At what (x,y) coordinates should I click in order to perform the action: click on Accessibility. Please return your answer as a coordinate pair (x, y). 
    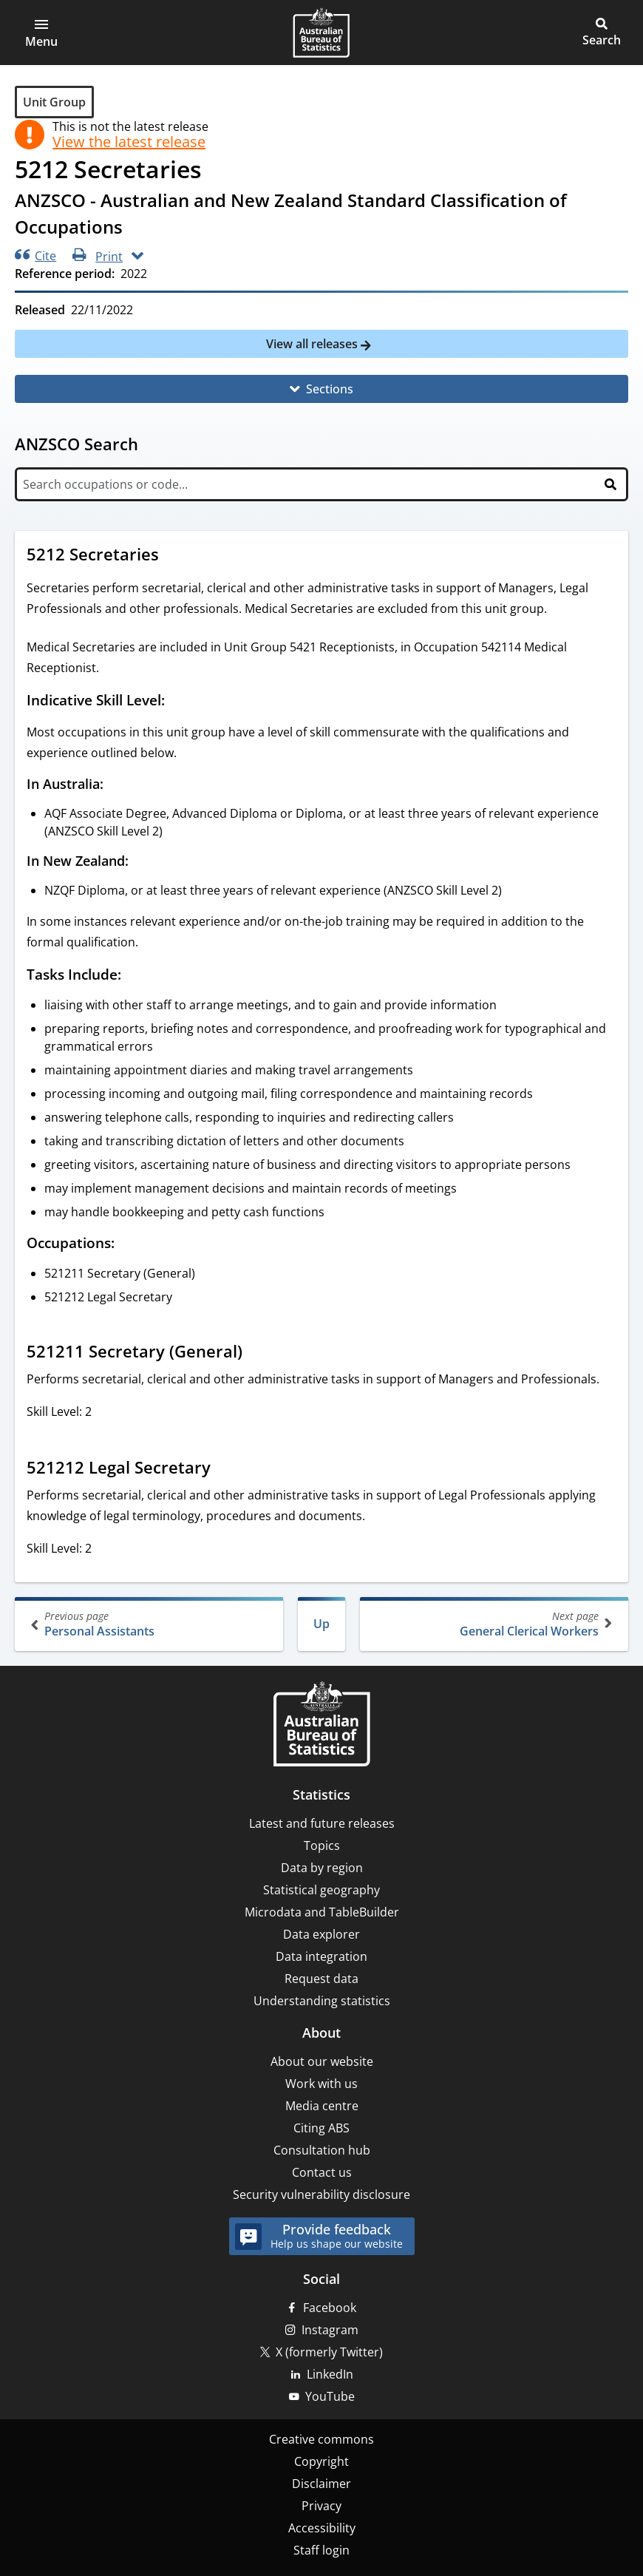
    Looking at the image, I should click on (321, 2528).